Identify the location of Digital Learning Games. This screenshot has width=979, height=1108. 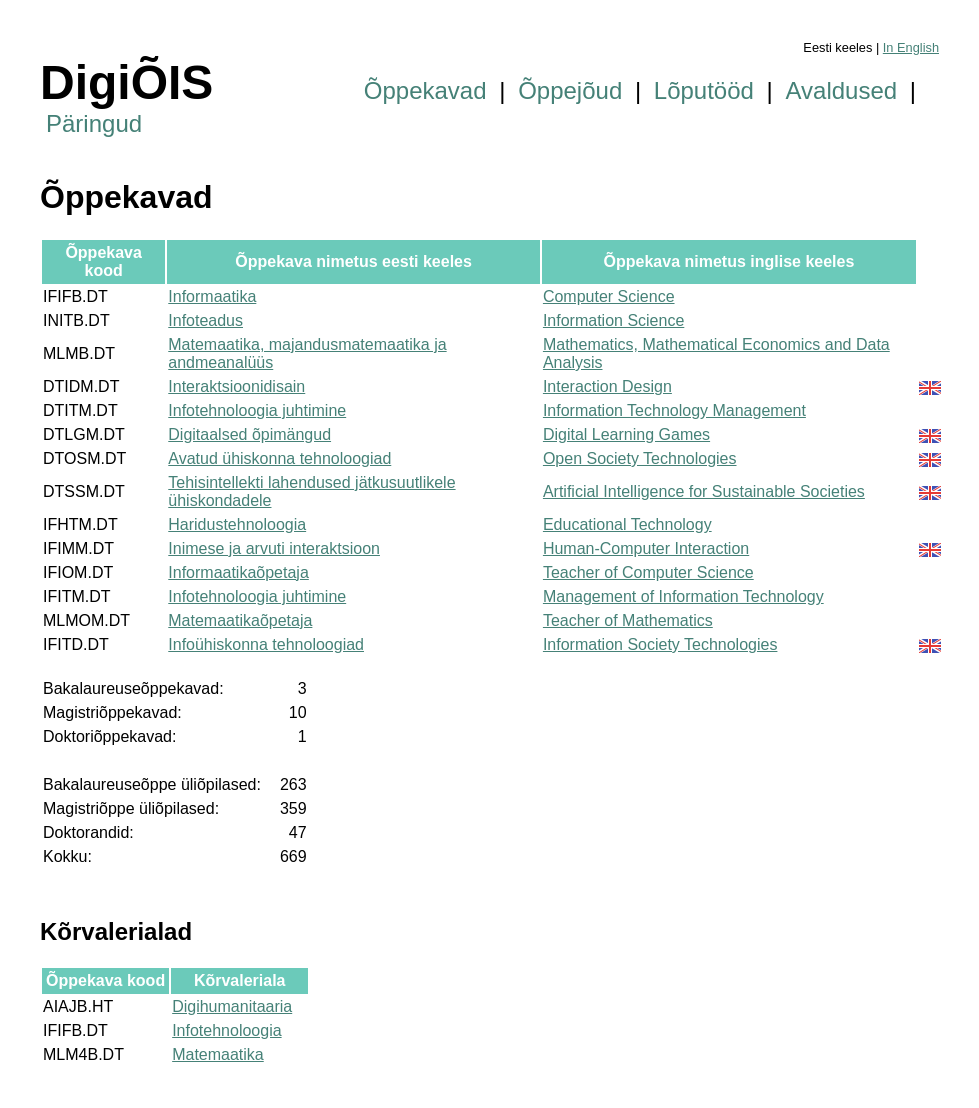
(626, 434).